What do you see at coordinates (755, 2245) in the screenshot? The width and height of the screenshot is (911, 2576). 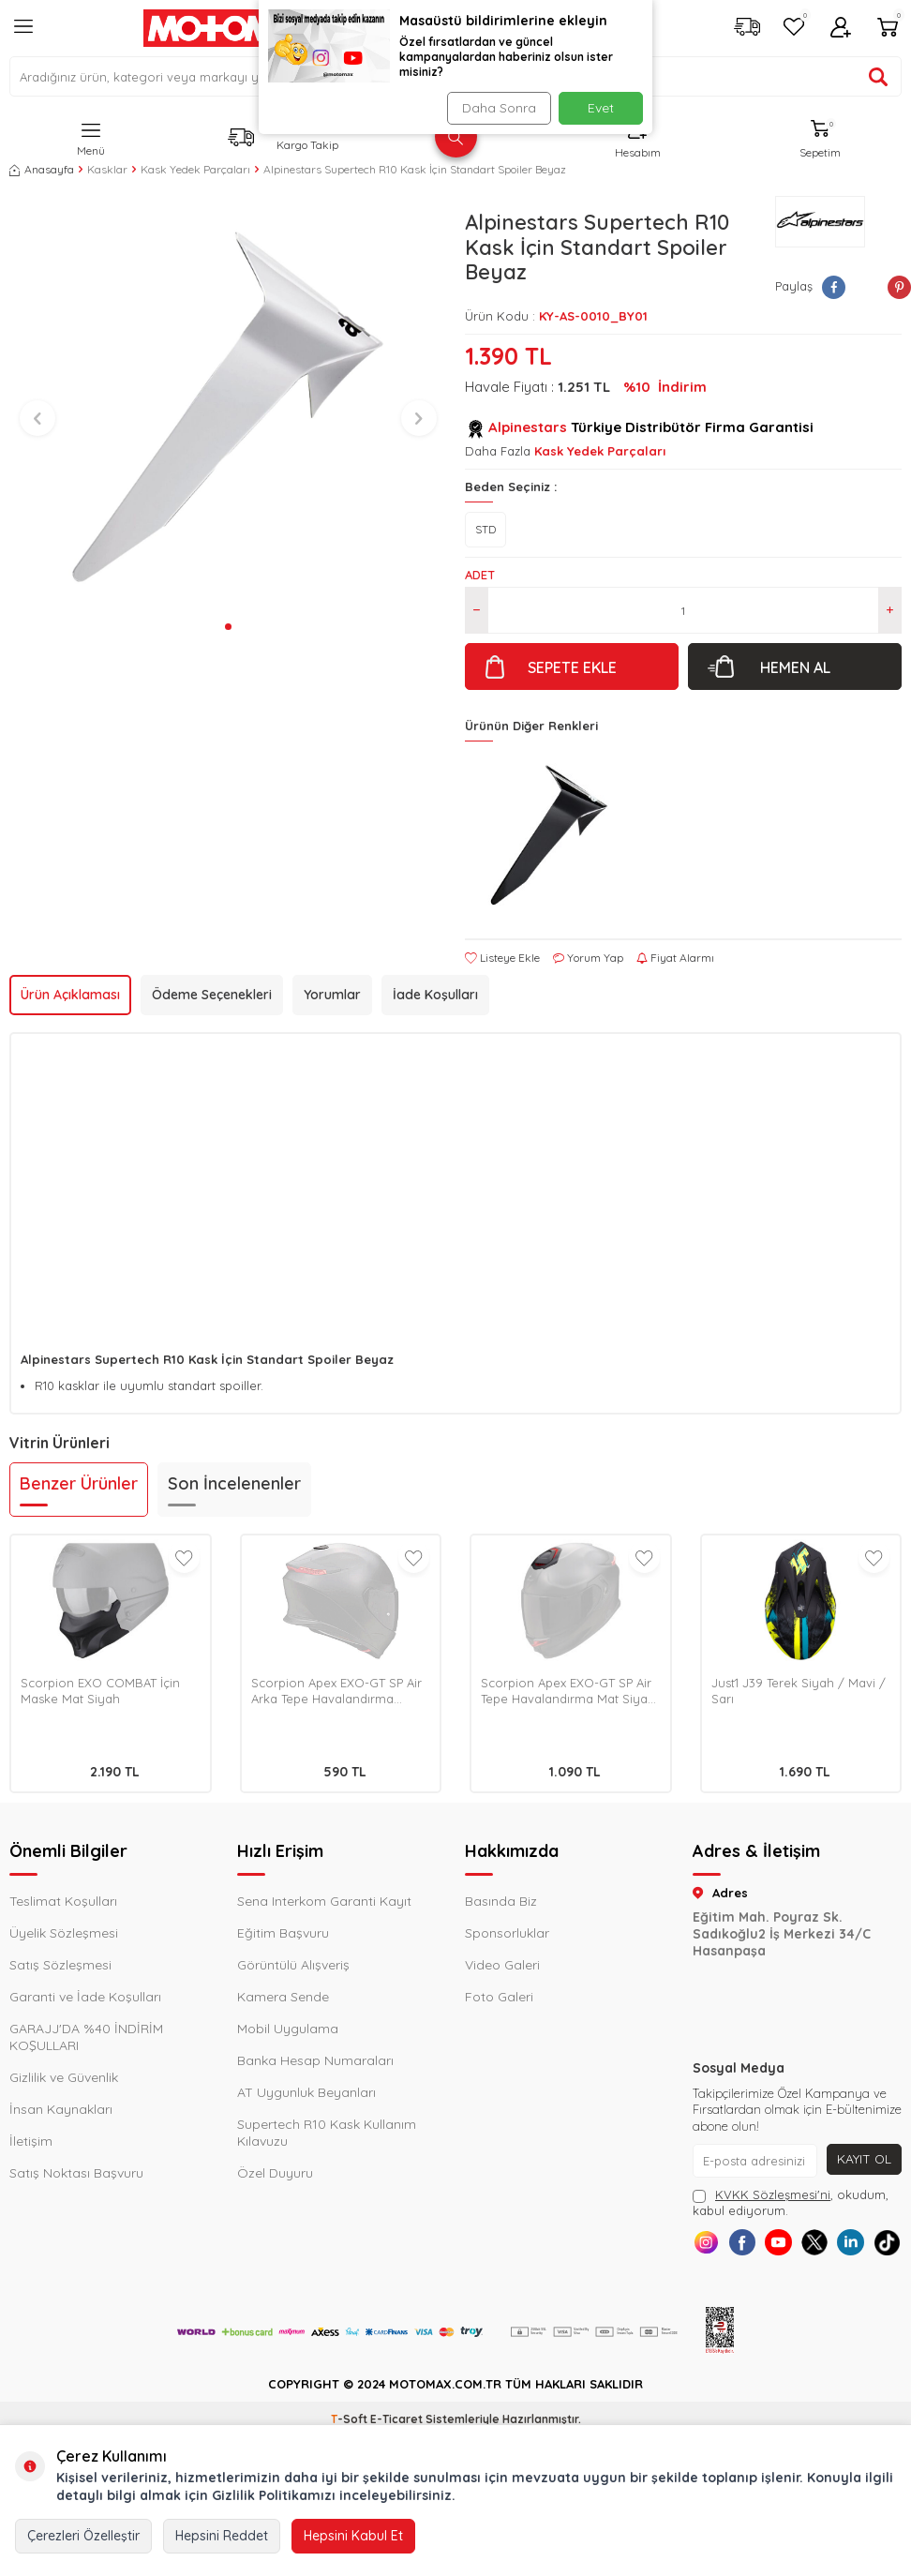 I see `[Facebook]` at bounding box center [755, 2245].